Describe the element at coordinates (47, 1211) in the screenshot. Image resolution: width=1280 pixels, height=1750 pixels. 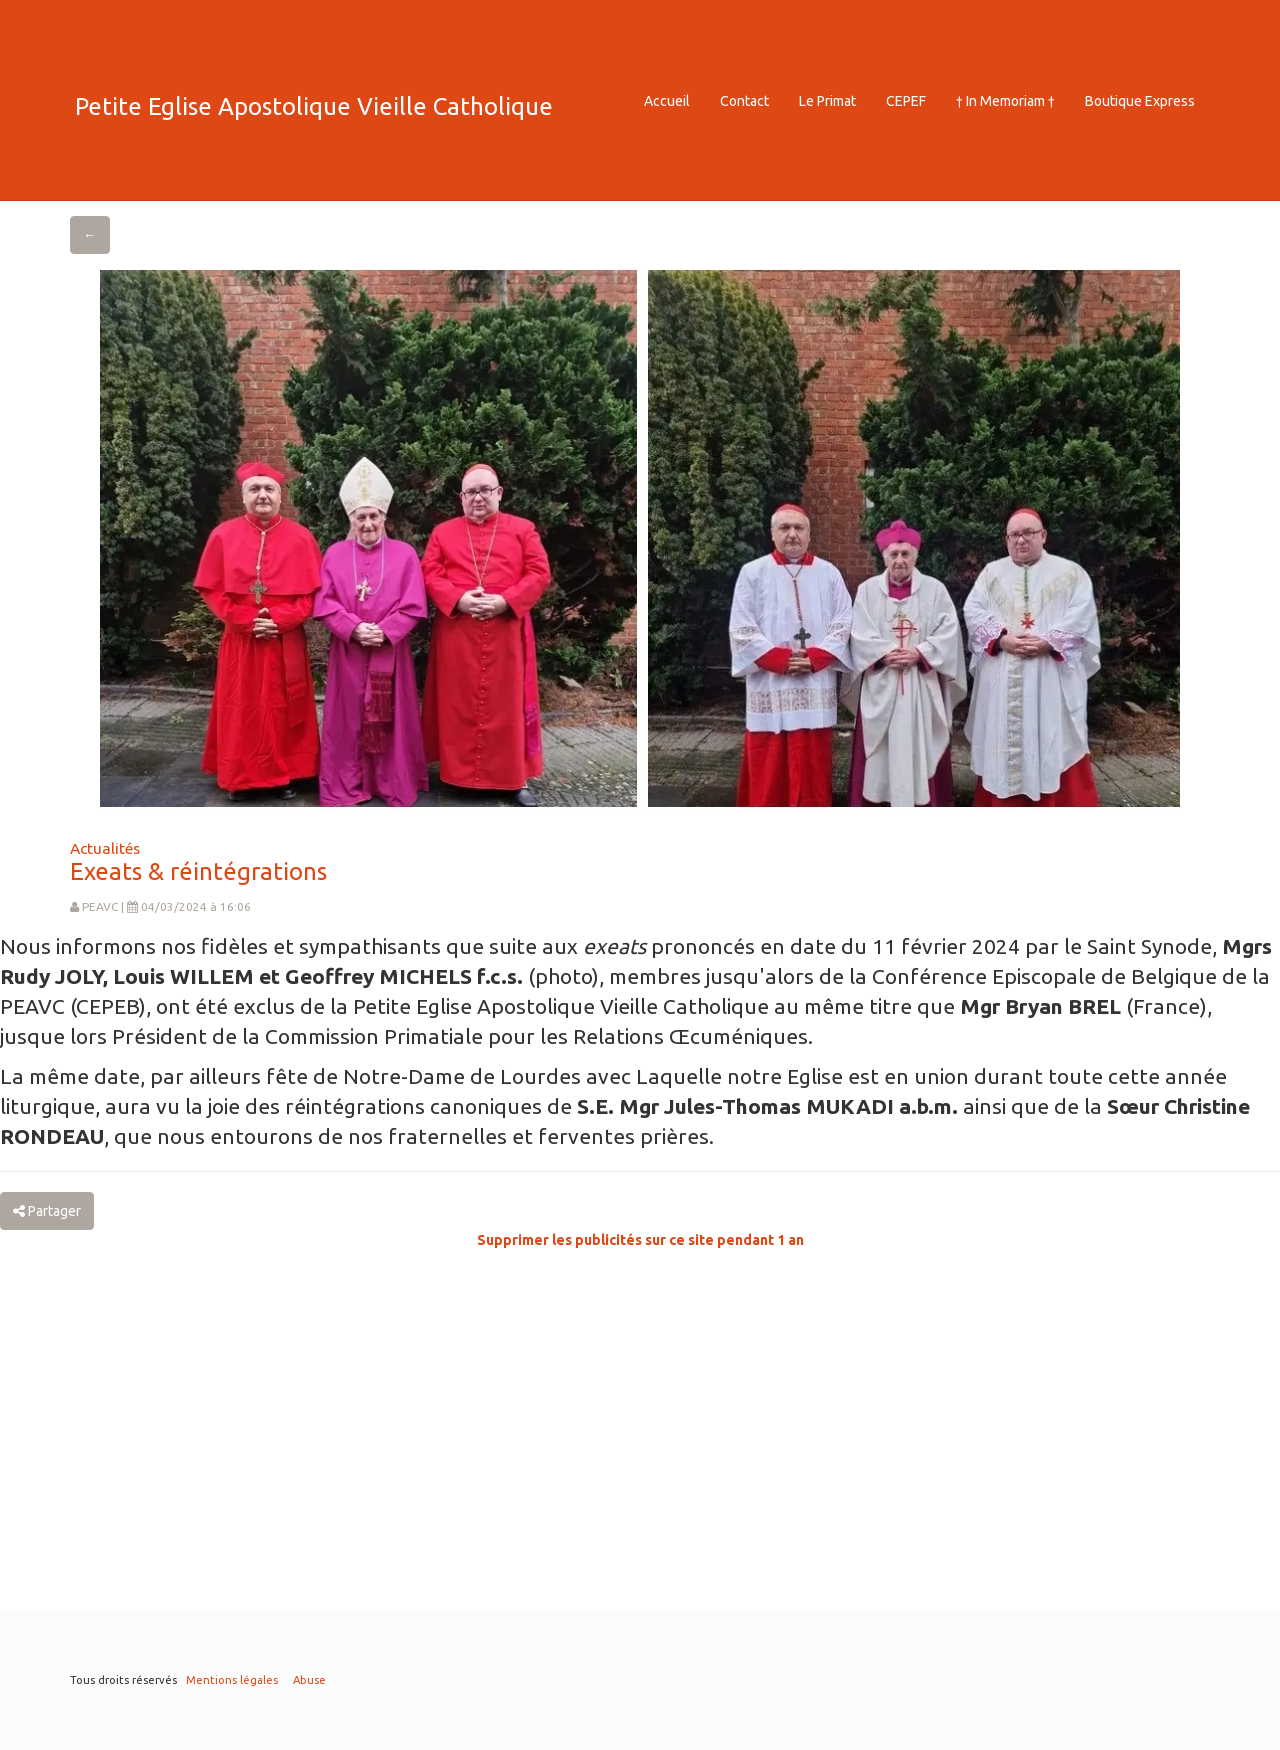
I see `Partager` at that location.